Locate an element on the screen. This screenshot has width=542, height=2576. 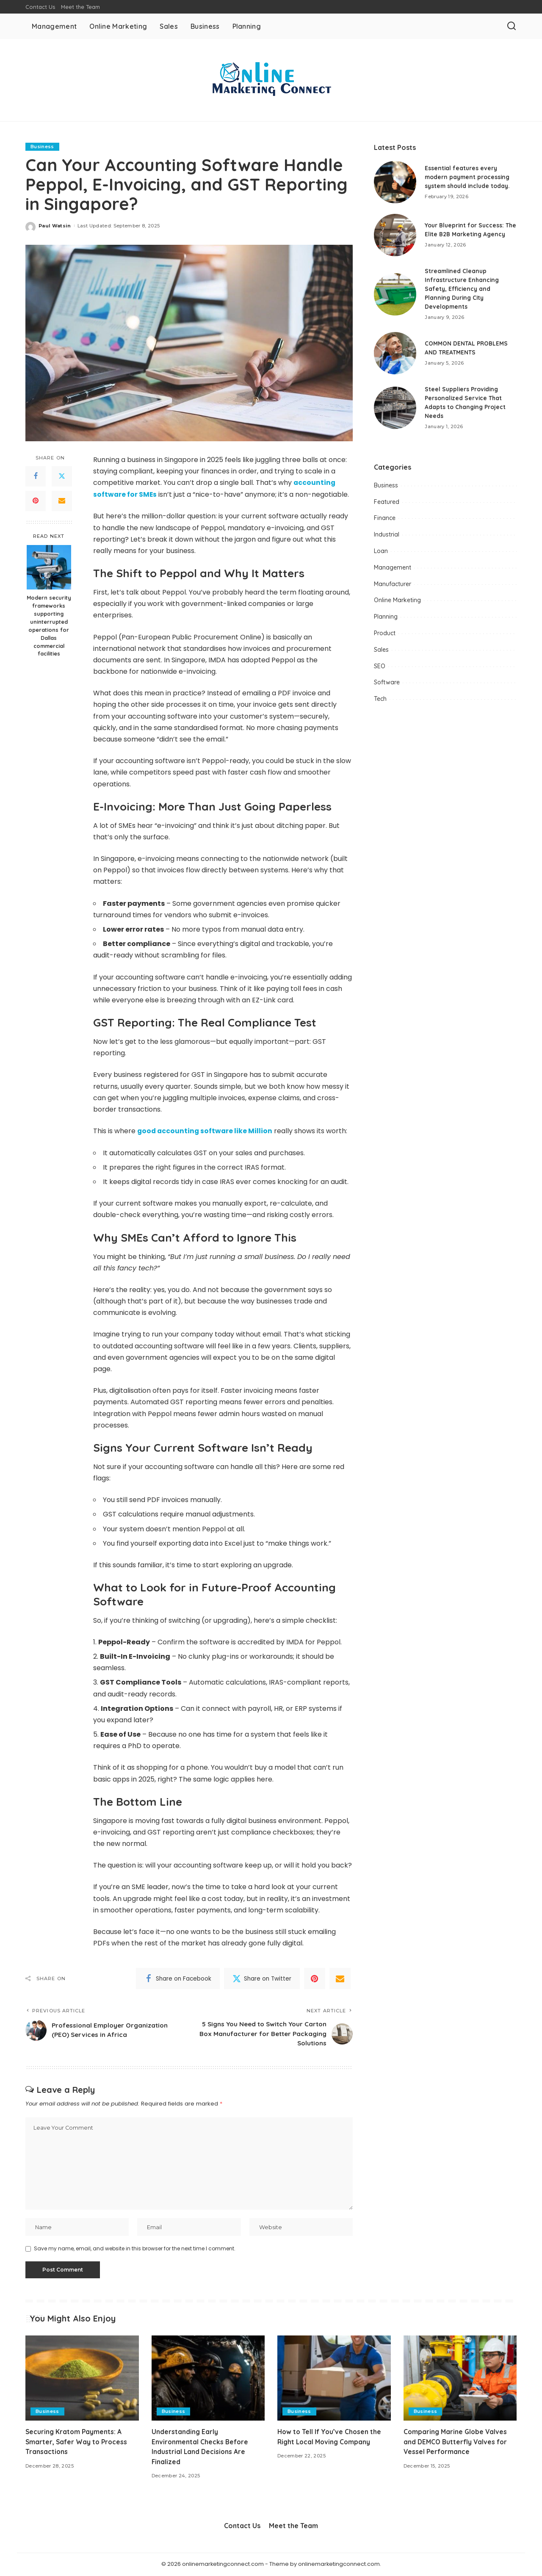
Paul Watsin is located at coordinates (55, 226).